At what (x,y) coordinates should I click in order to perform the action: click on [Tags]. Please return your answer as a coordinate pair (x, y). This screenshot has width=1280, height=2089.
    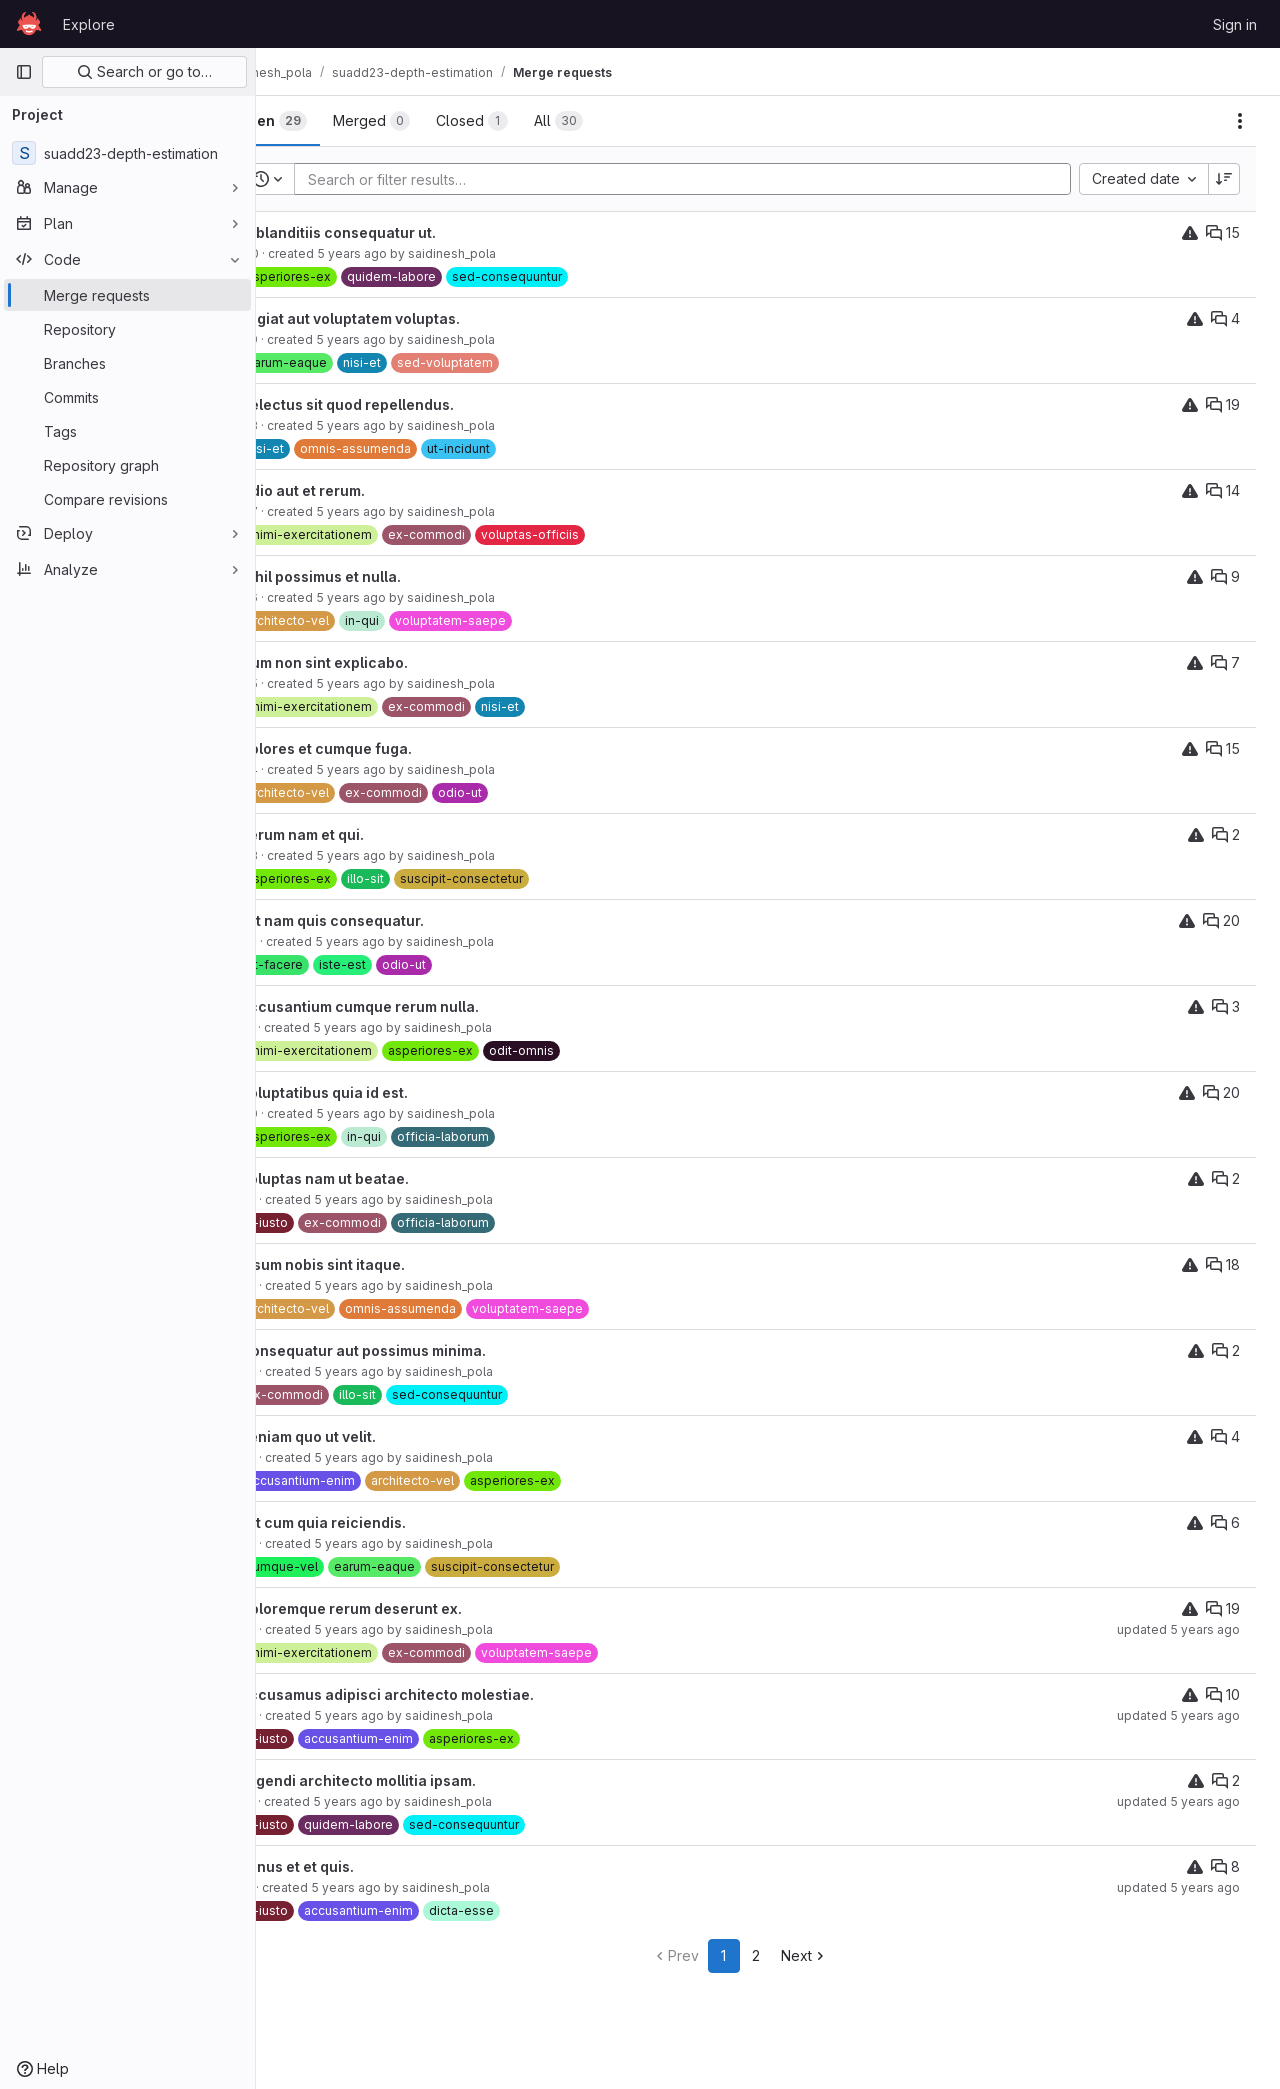
    Looking at the image, I should click on (127, 431).